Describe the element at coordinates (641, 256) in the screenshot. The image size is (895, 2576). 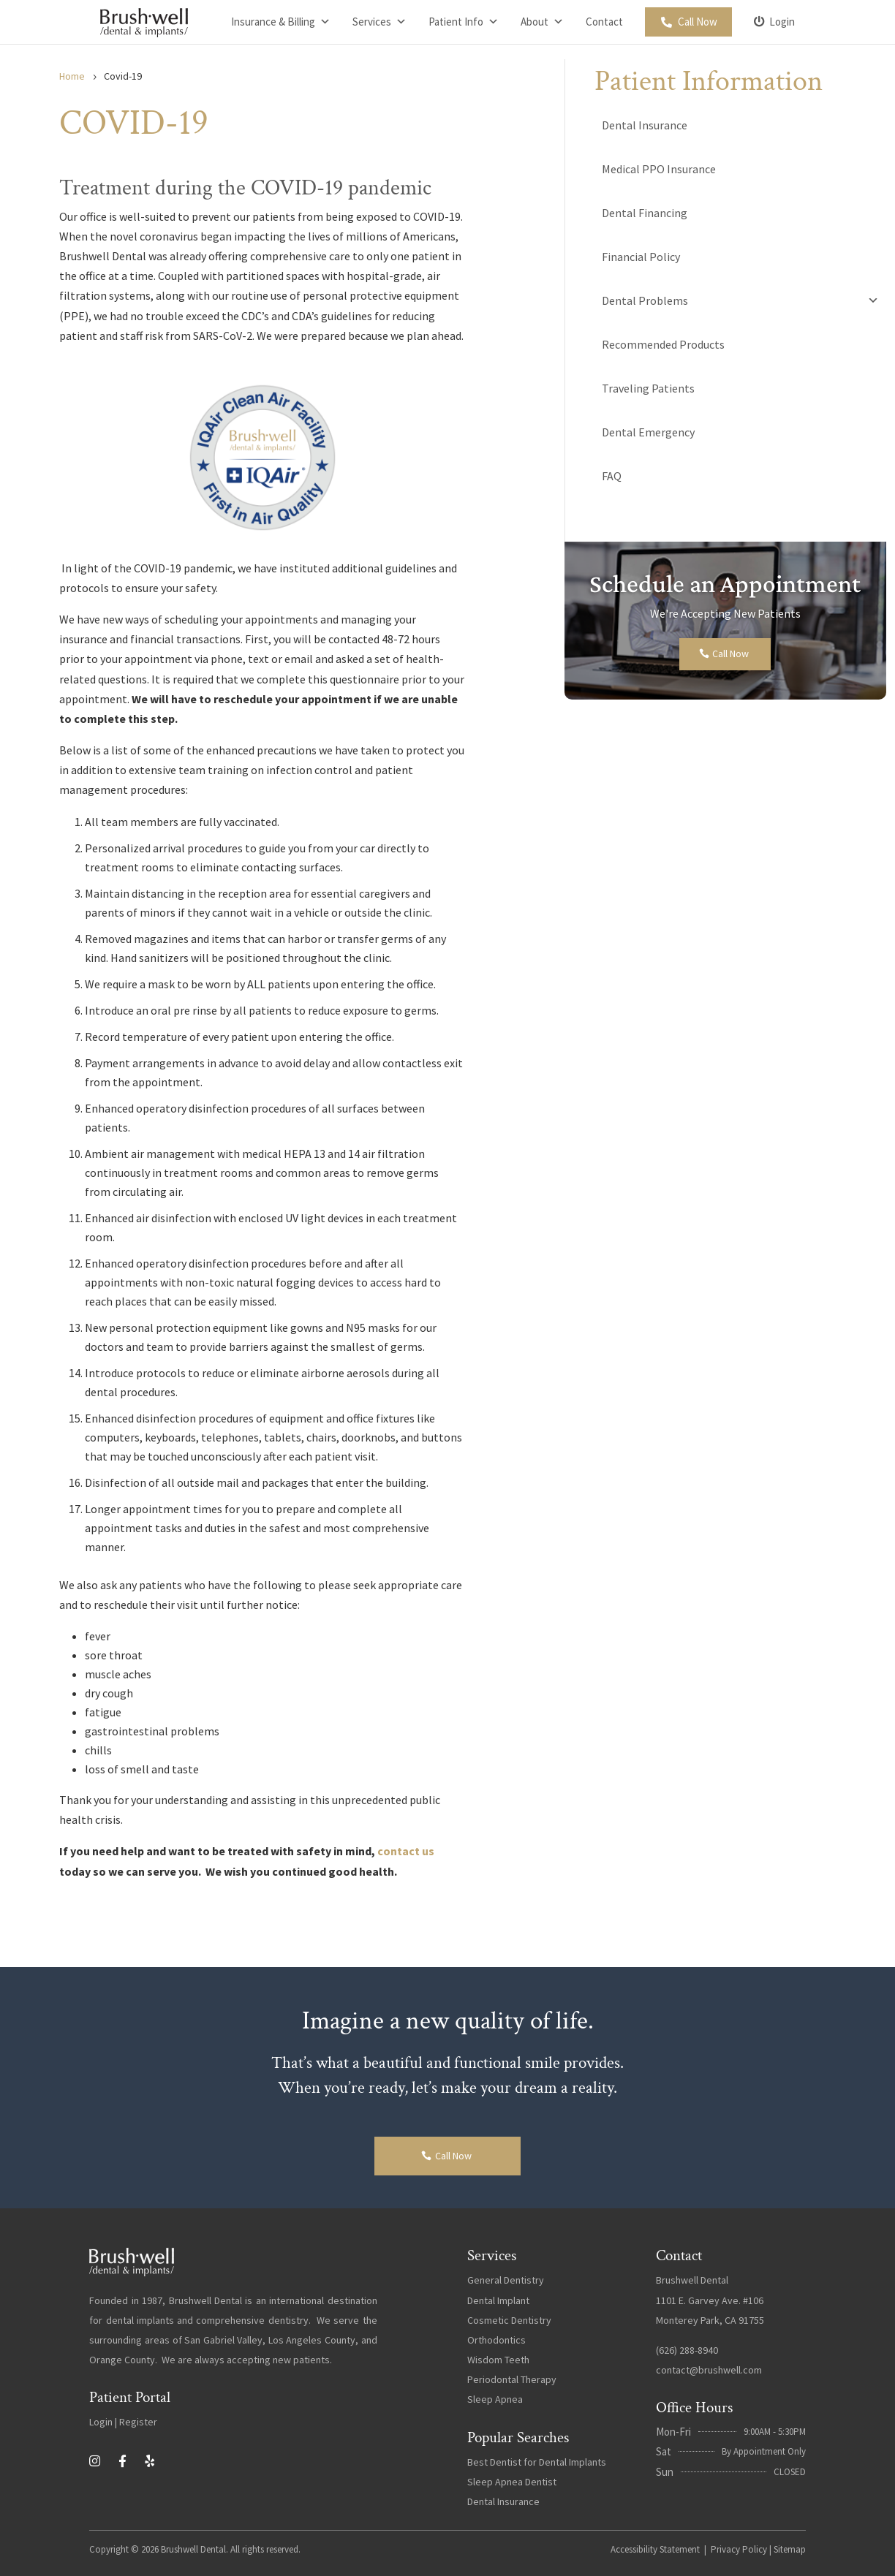
I see `Financial Policy [link]` at that location.